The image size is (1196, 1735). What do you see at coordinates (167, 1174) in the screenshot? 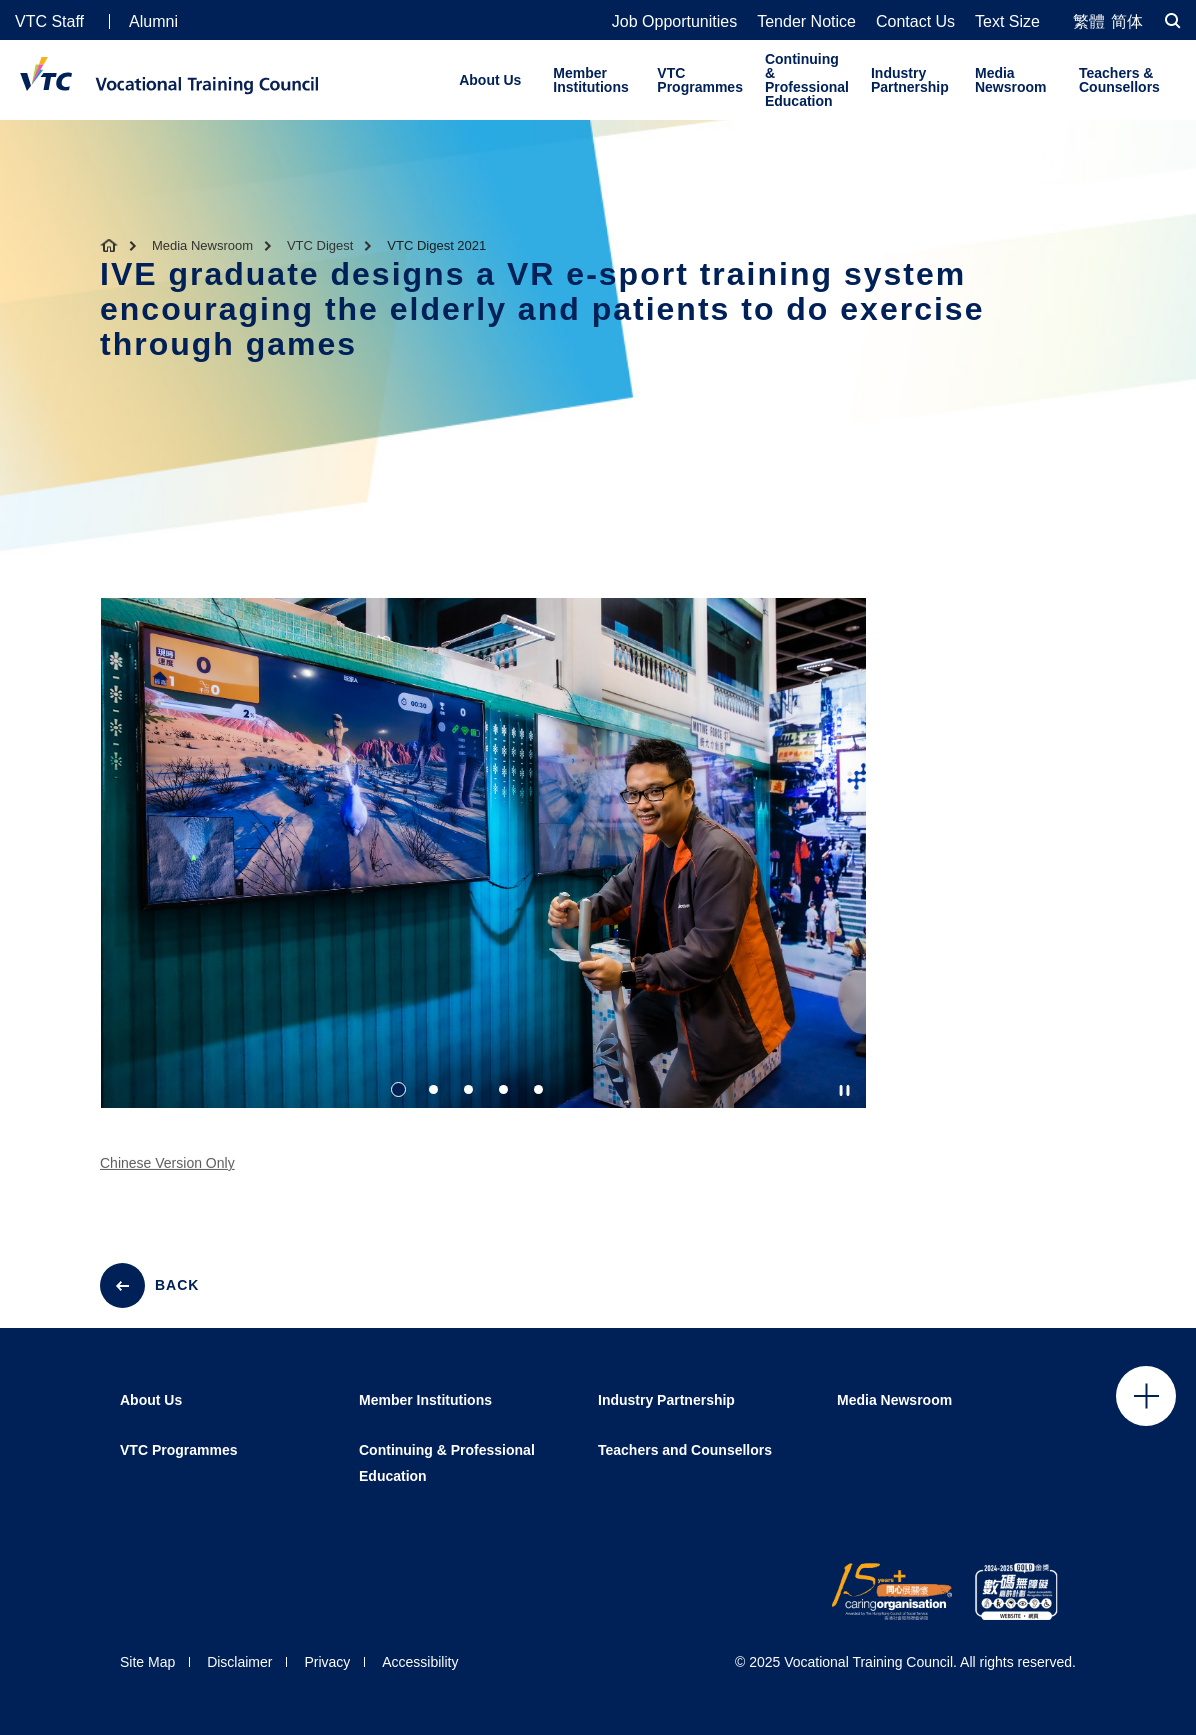
I see `Chinese Version Only` at bounding box center [167, 1174].